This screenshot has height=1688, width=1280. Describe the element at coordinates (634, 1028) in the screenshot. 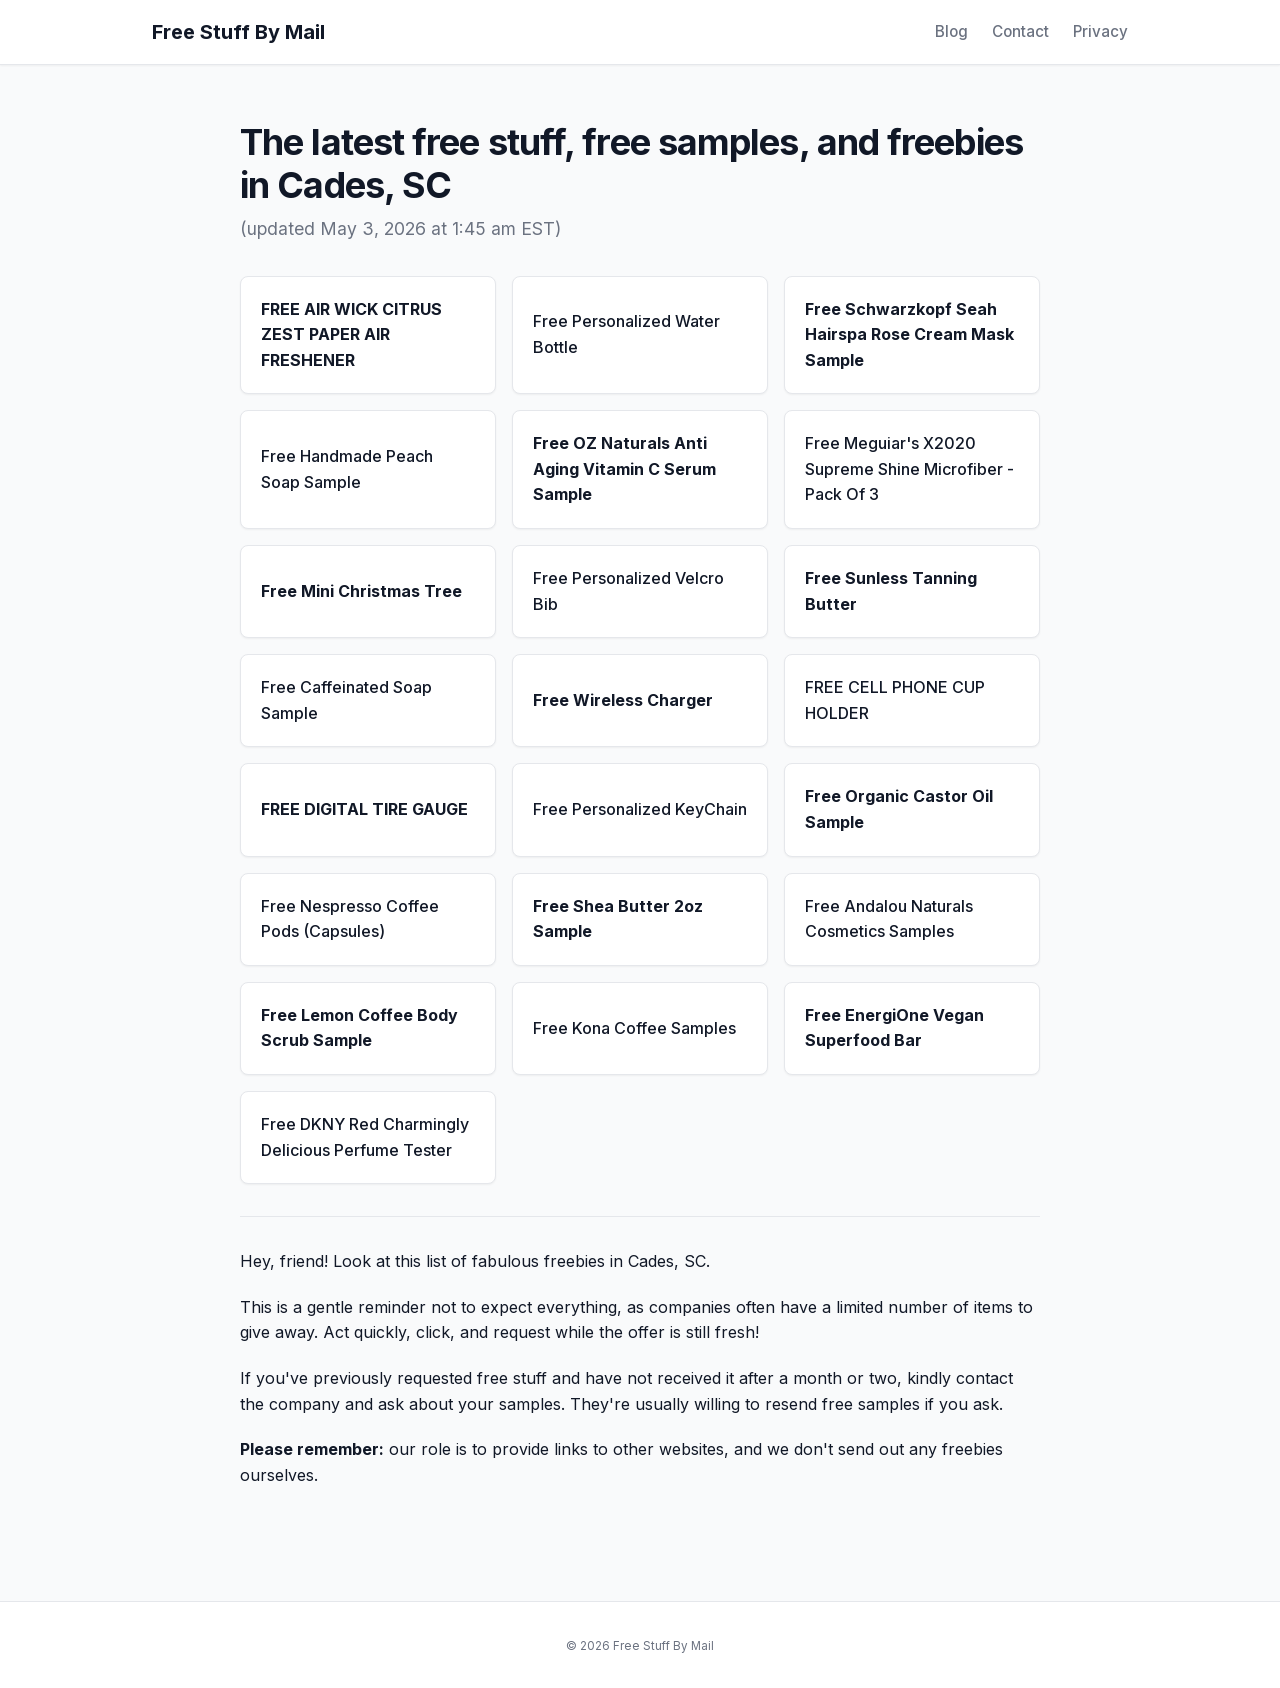

I see `Free Kona Coffee Samples` at that location.